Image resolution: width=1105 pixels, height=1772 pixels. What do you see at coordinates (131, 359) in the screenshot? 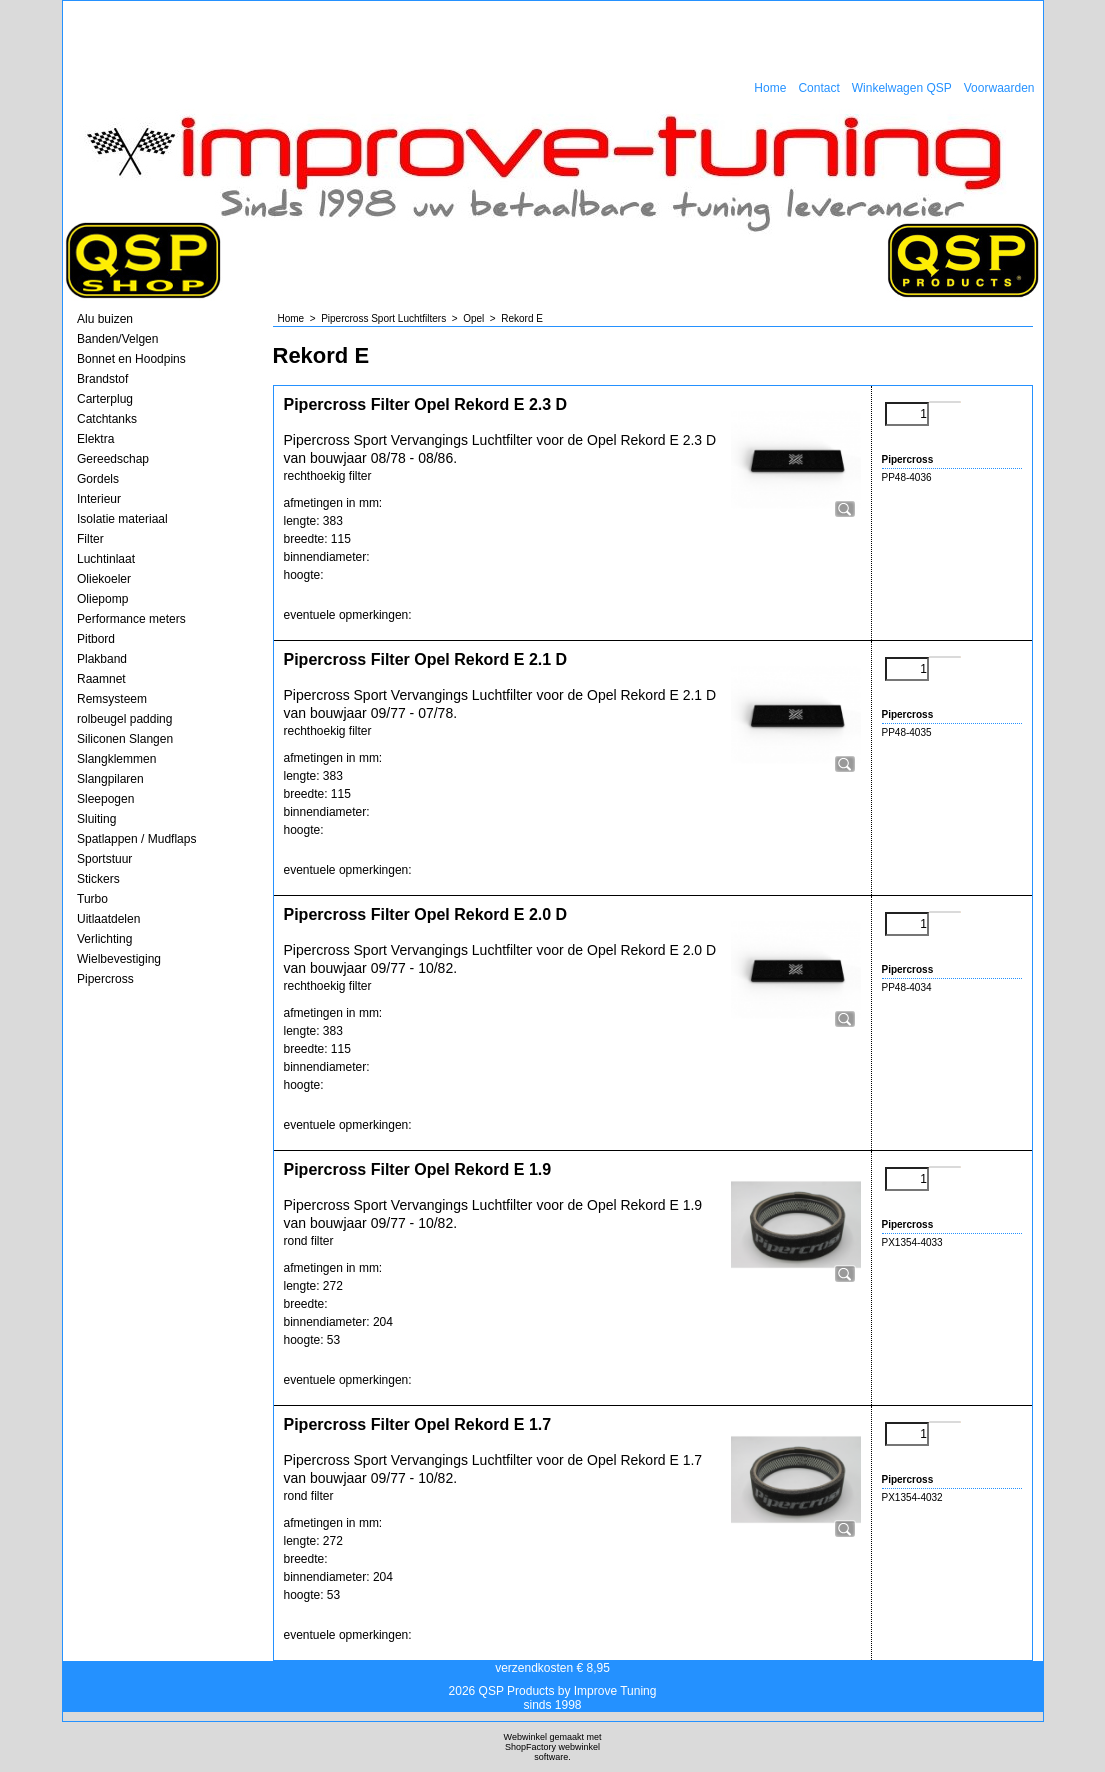
I see `Bonnet en Hoodpins` at bounding box center [131, 359].